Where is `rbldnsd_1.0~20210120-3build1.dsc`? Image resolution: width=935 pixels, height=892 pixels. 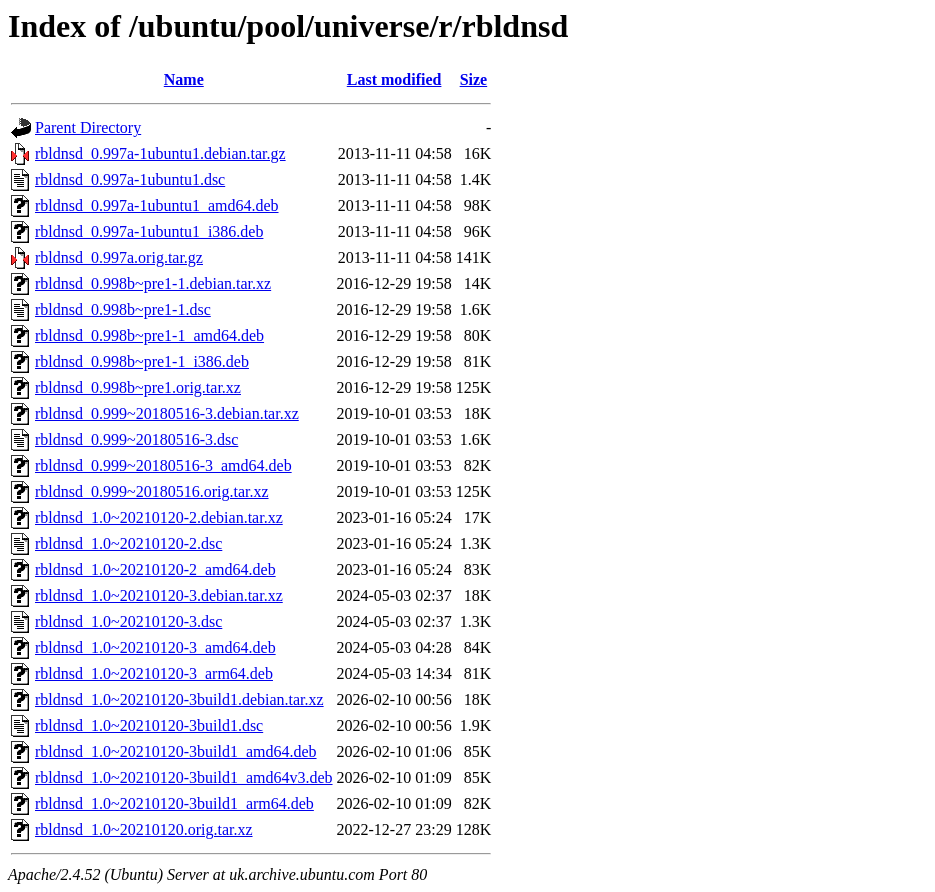
rbldnsd_1.0~20210120-3build1.dsc is located at coordinates (149, 725).